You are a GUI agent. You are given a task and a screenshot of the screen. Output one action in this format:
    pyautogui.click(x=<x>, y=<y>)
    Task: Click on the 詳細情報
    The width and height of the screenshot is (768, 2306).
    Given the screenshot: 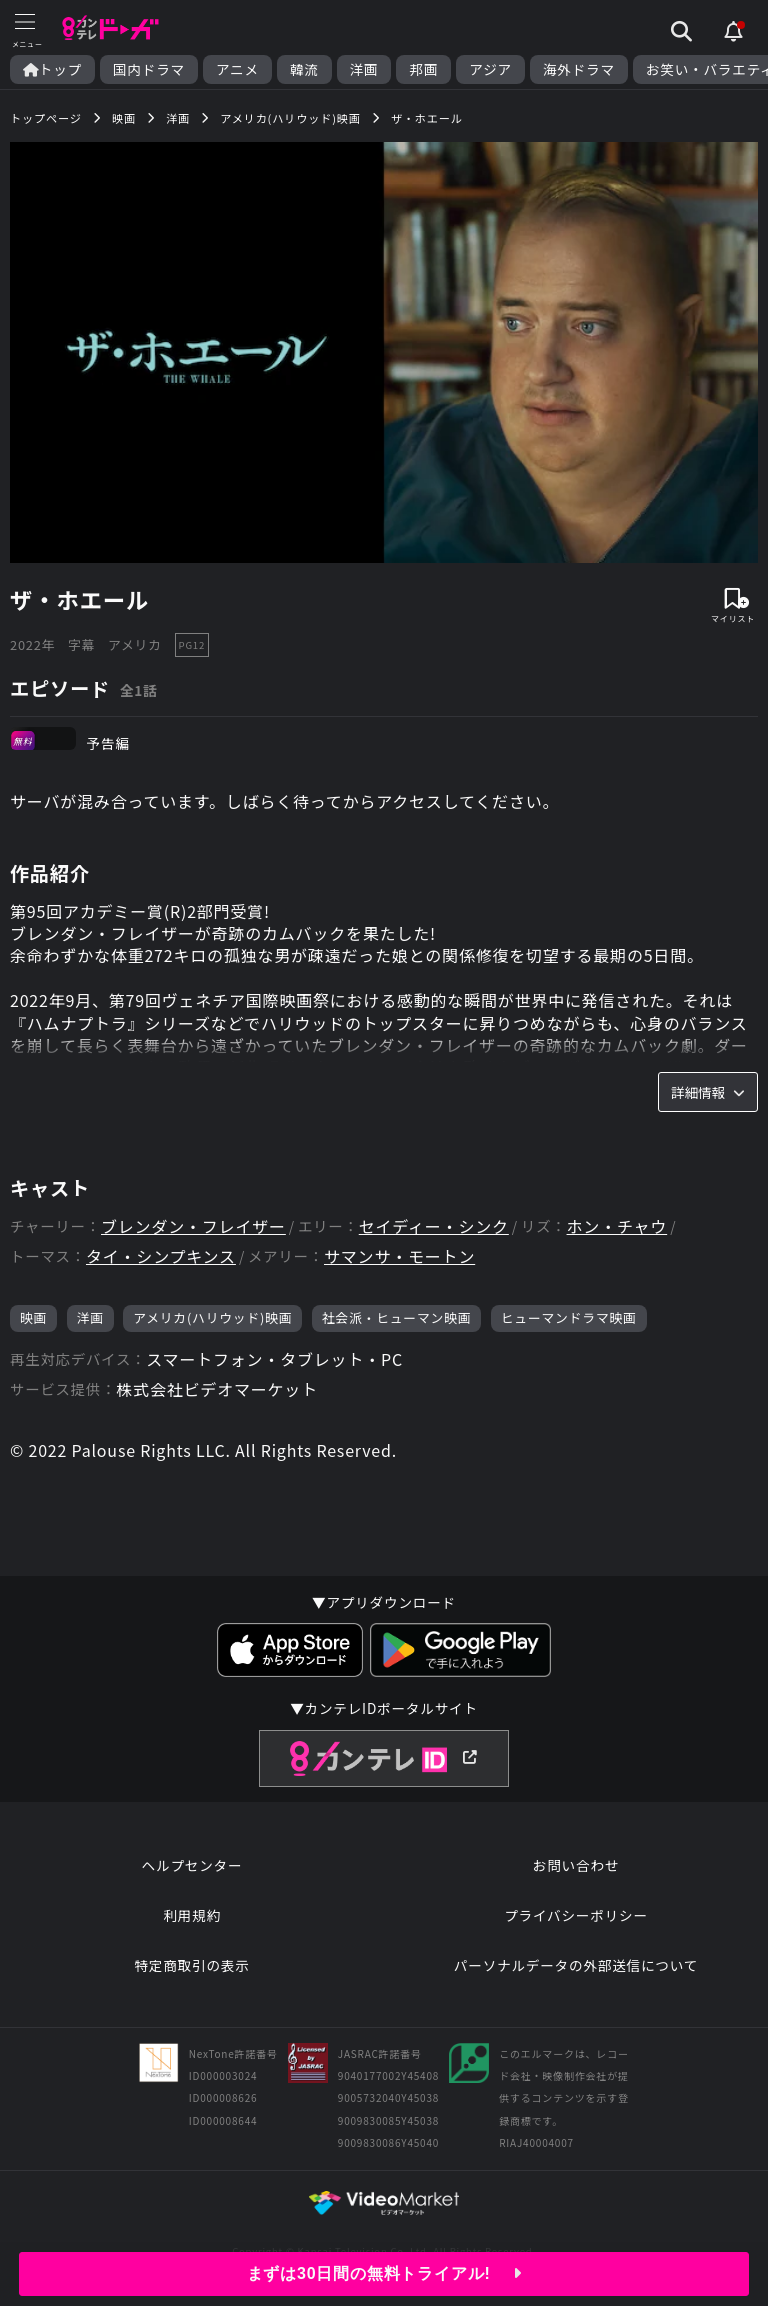 What is the action you would take?
    pyautogui.click(x=708, y=1092)
    